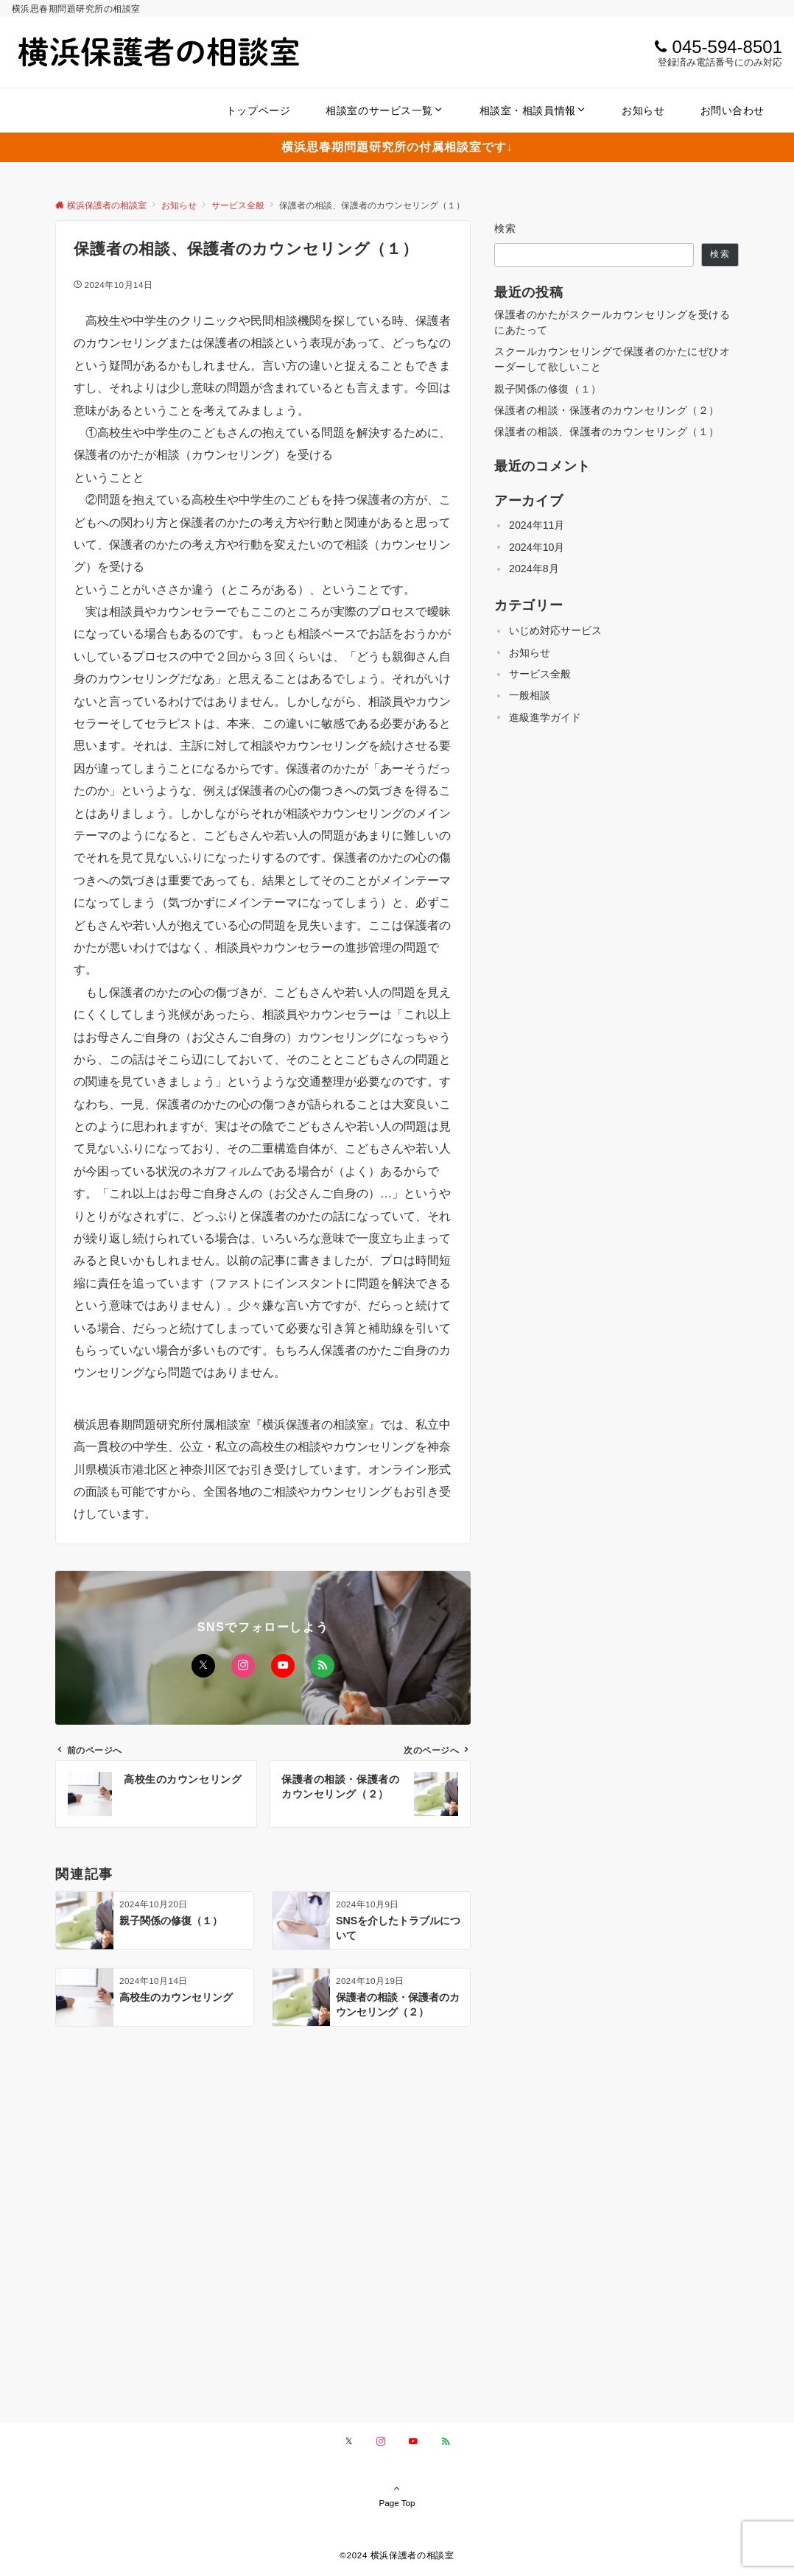 The image size is (794, 2576). Describe the element at coordinates (283, 1666) in the screenshot. I see `[YouTubeでフォローする]` at that location.